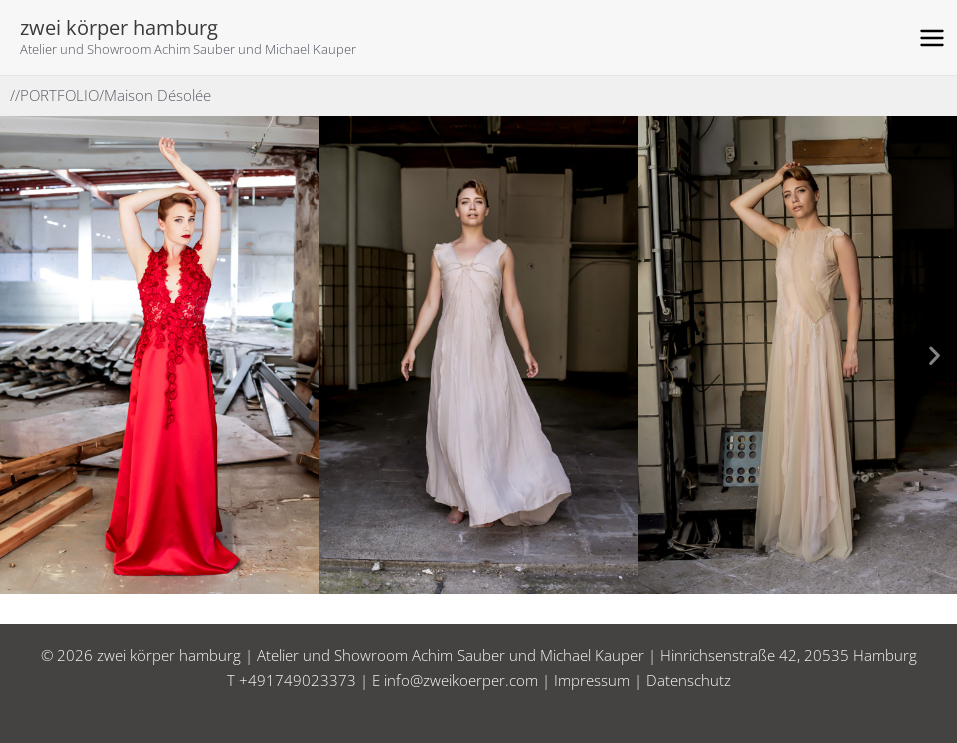 The height and width of the screenshot is (743, 957). I want to click on Impressum, so click(592, 680).